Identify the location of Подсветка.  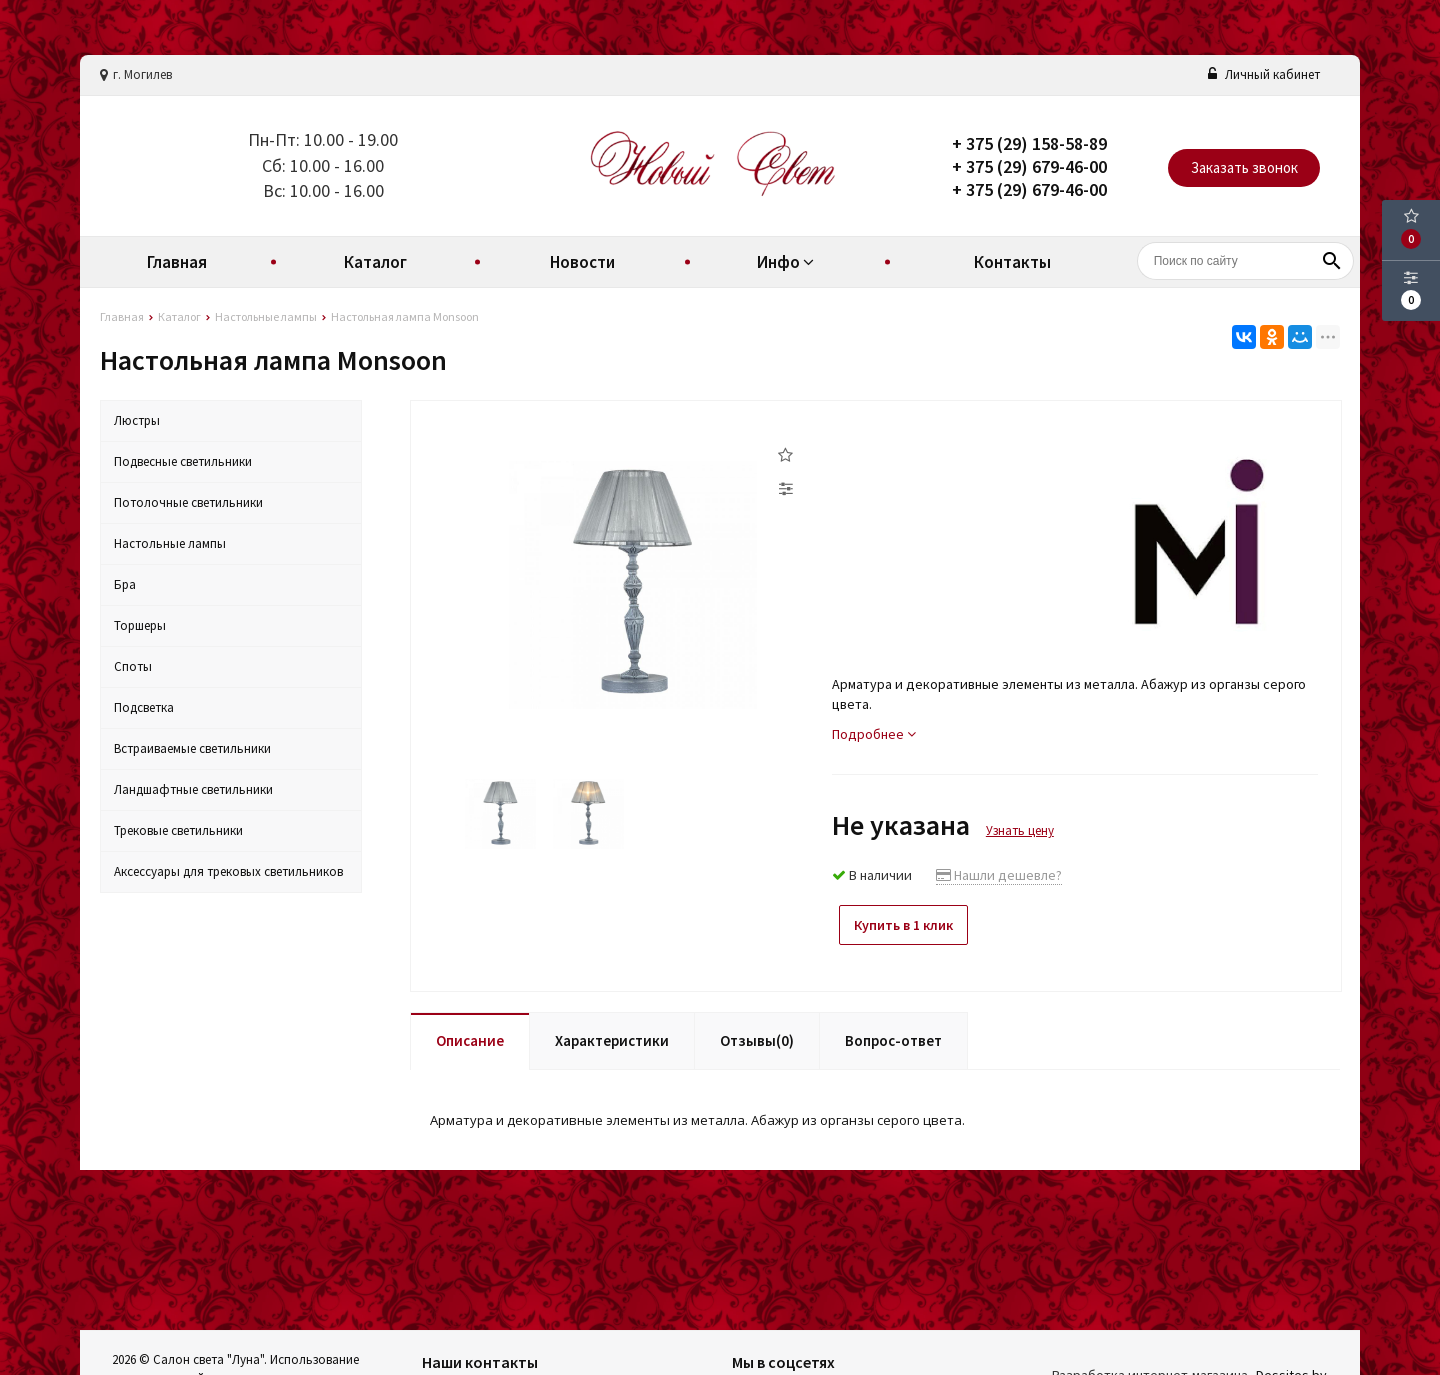
(144, 707).